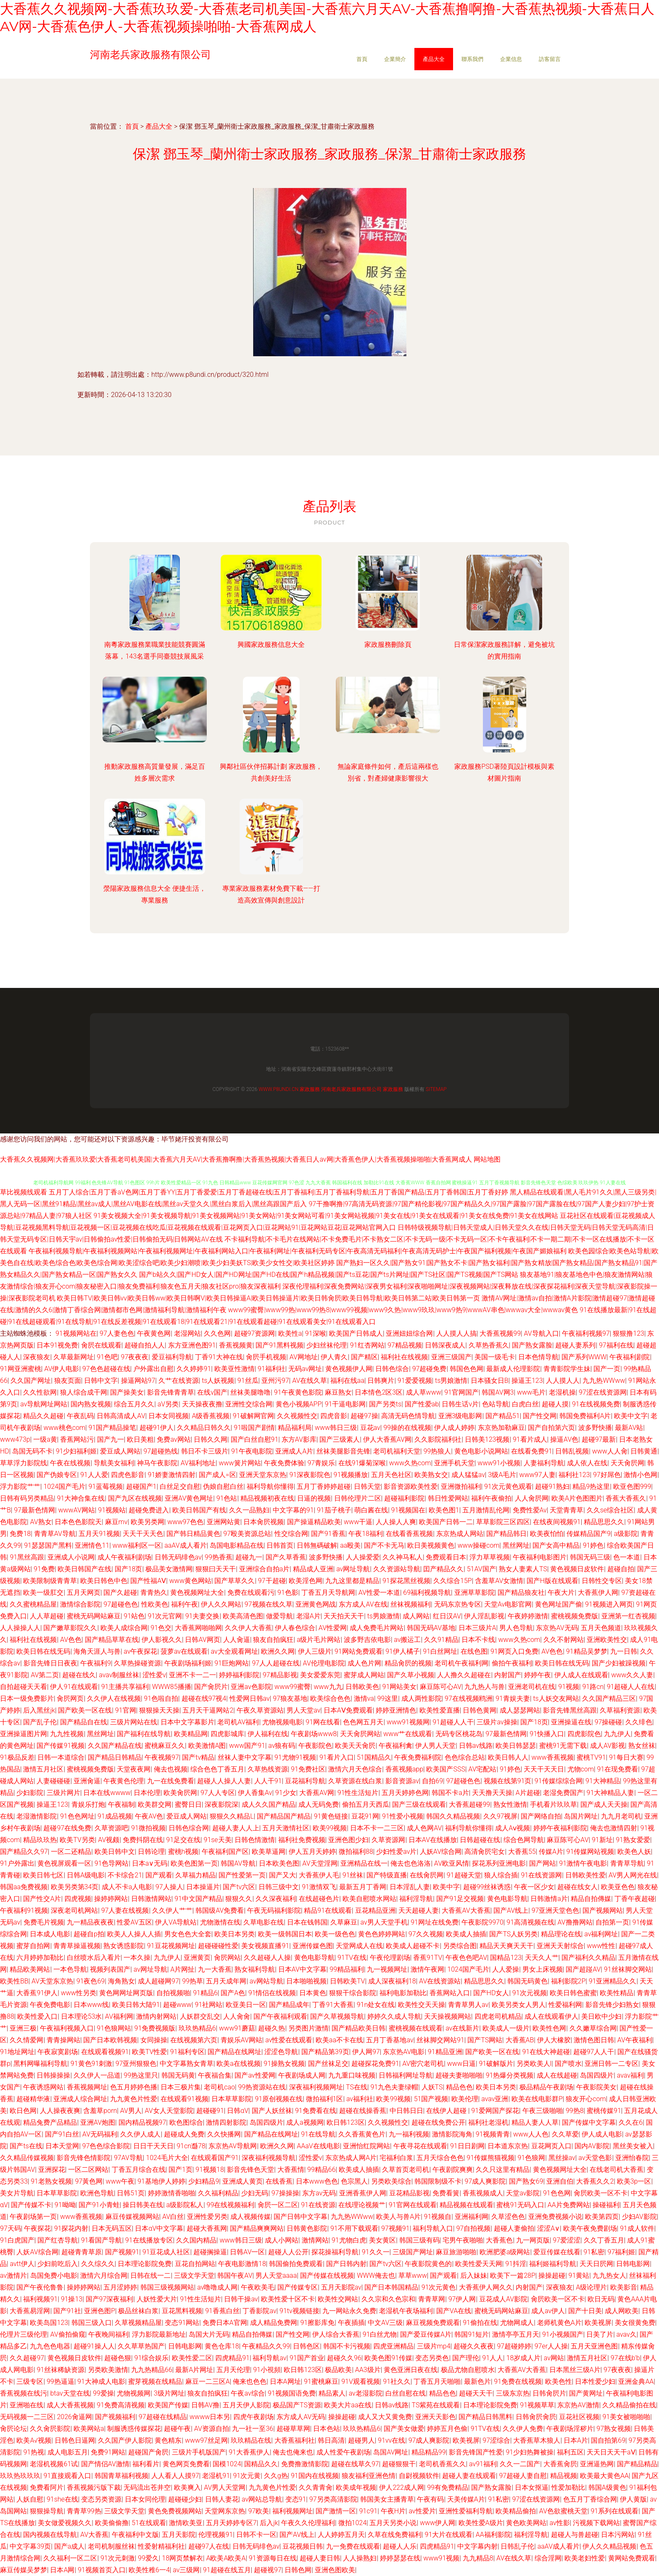 Image resolution: width=659 pixels, height=2576 pixels. I want to click on 超碰人人公开, so click(288, 2252).